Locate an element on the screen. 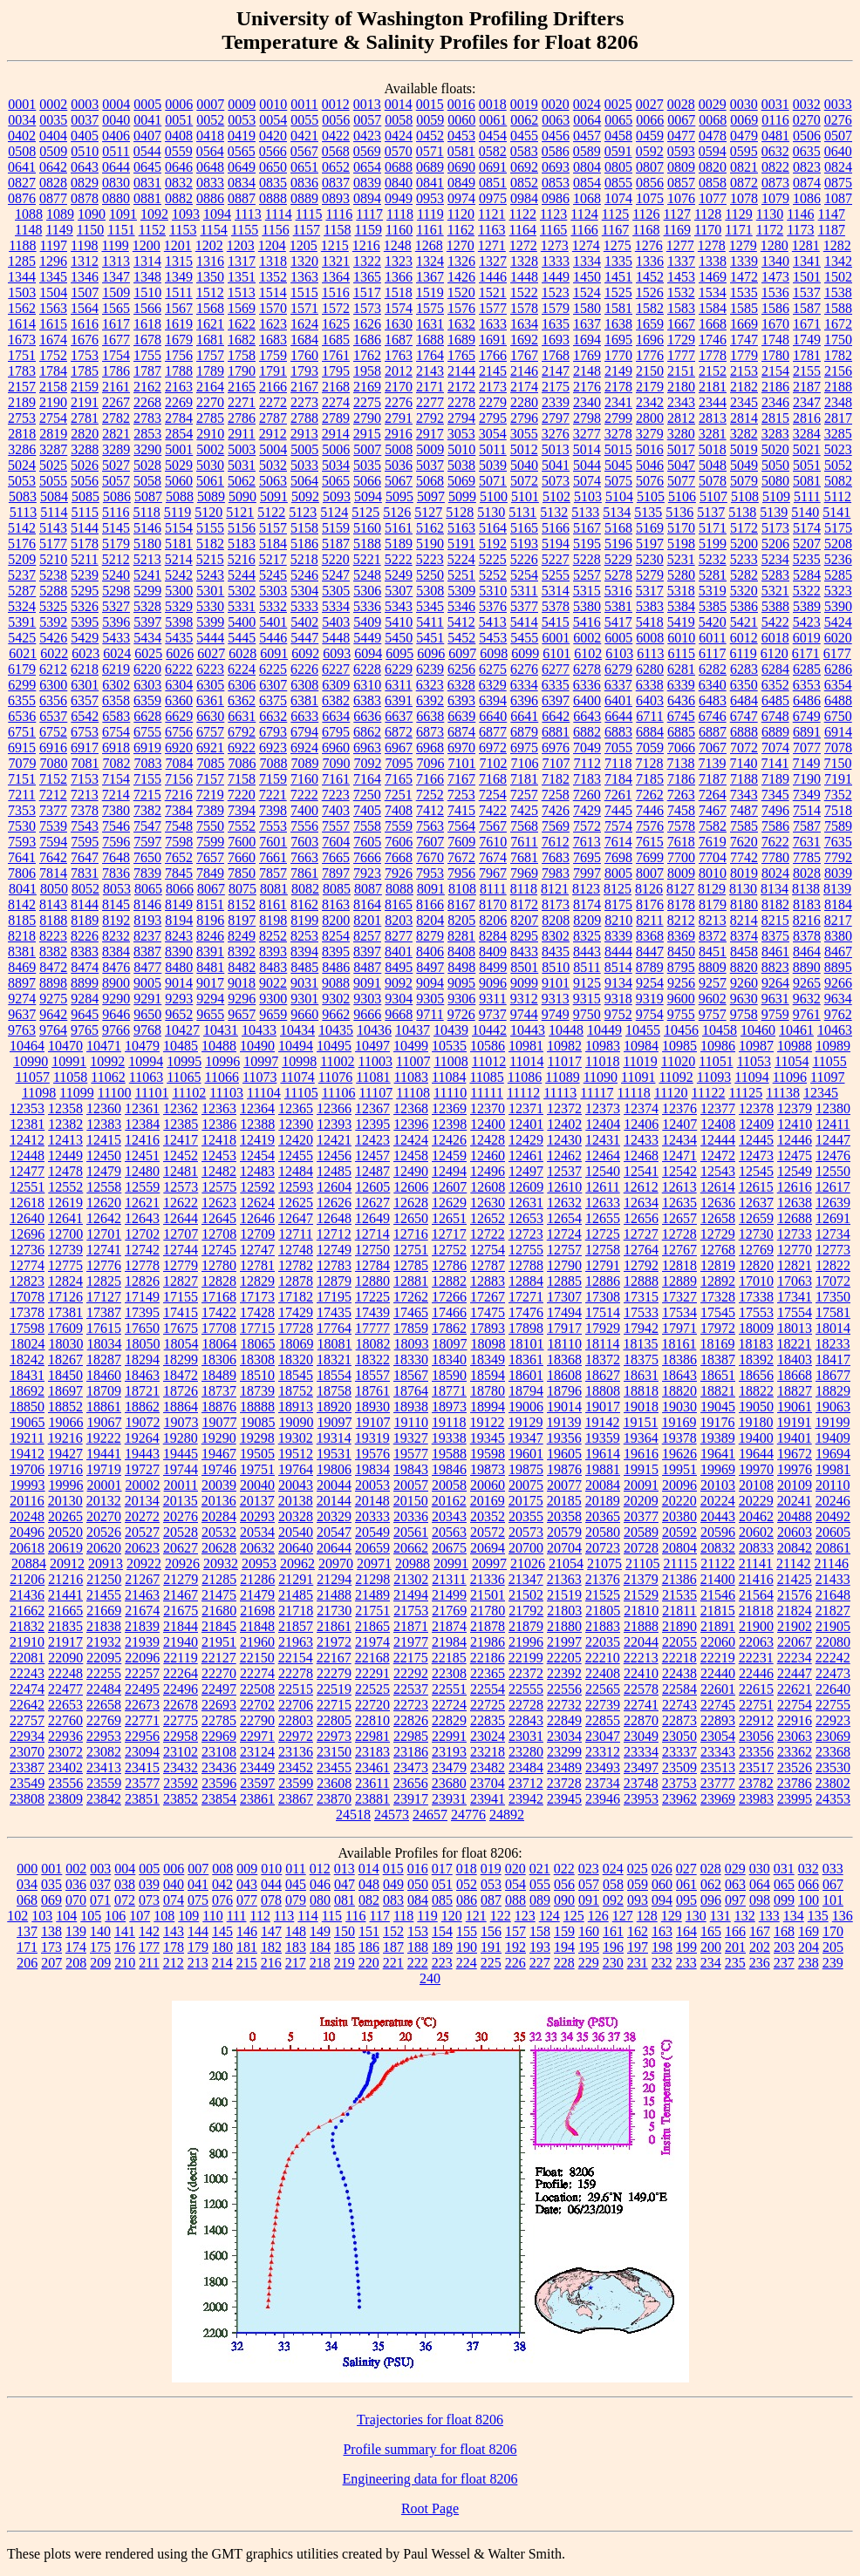  21844 is located at coordinates (180, 1626).